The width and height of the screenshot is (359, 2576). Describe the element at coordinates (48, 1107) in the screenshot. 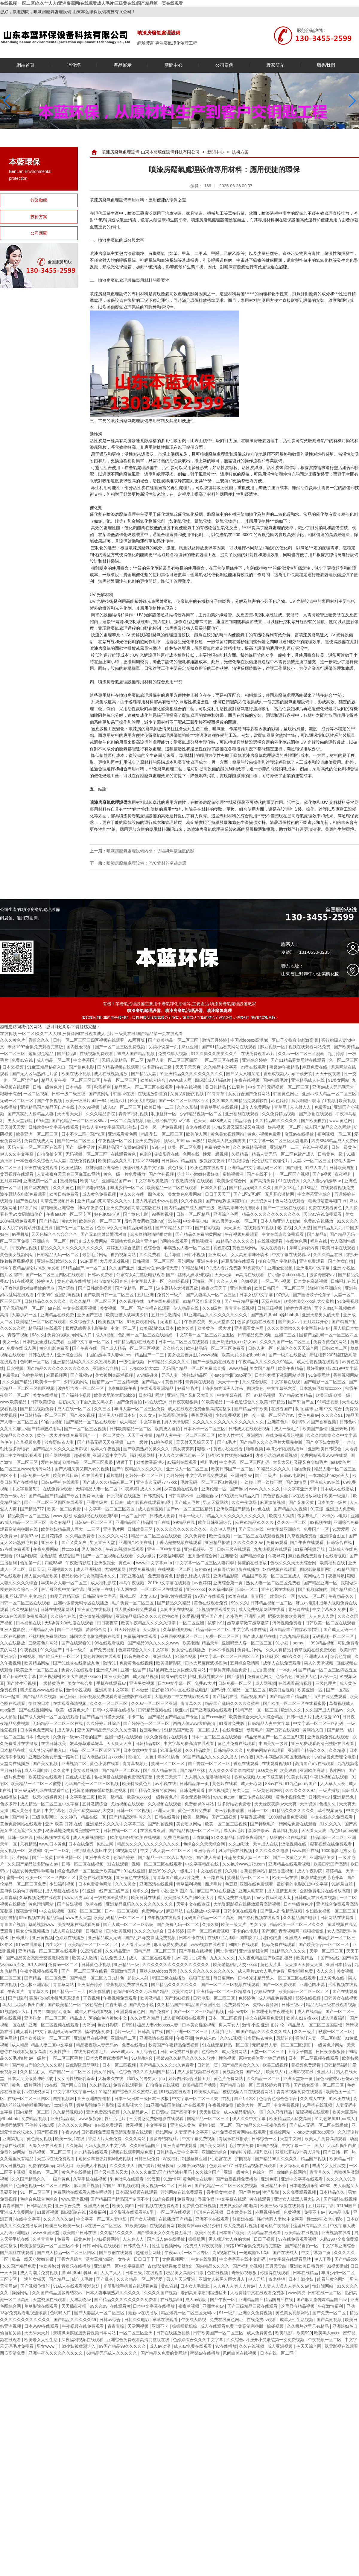

I see `亚洲精品国产精品国自产在线` at that location.